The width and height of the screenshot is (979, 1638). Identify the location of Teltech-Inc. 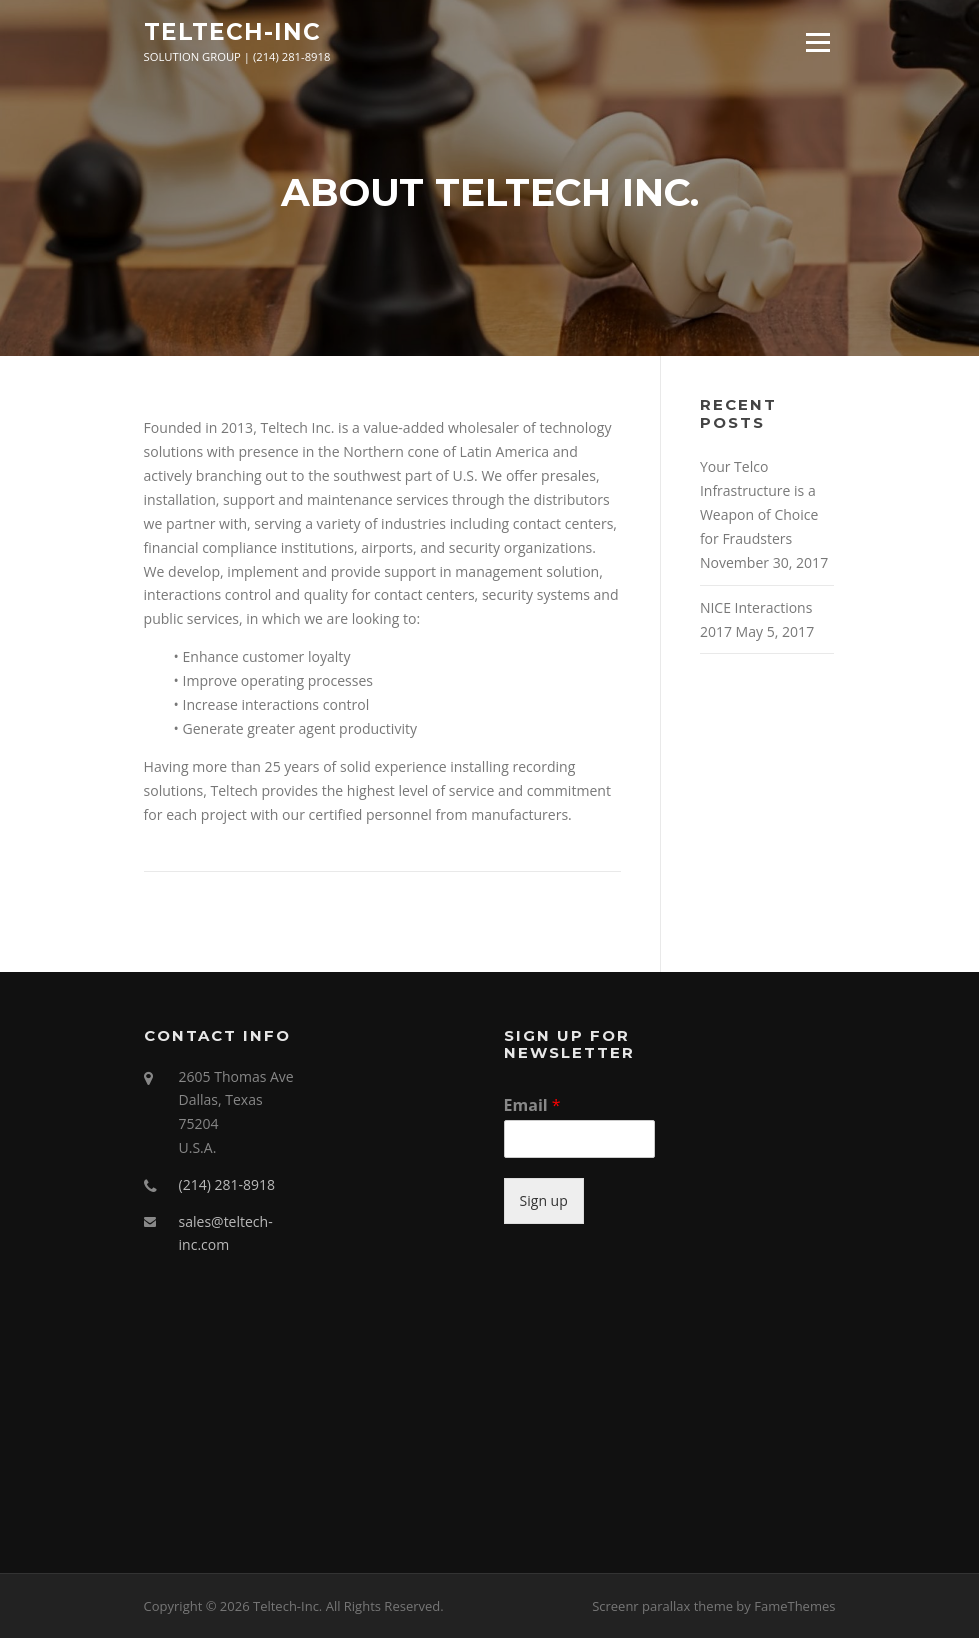
(232, 32).